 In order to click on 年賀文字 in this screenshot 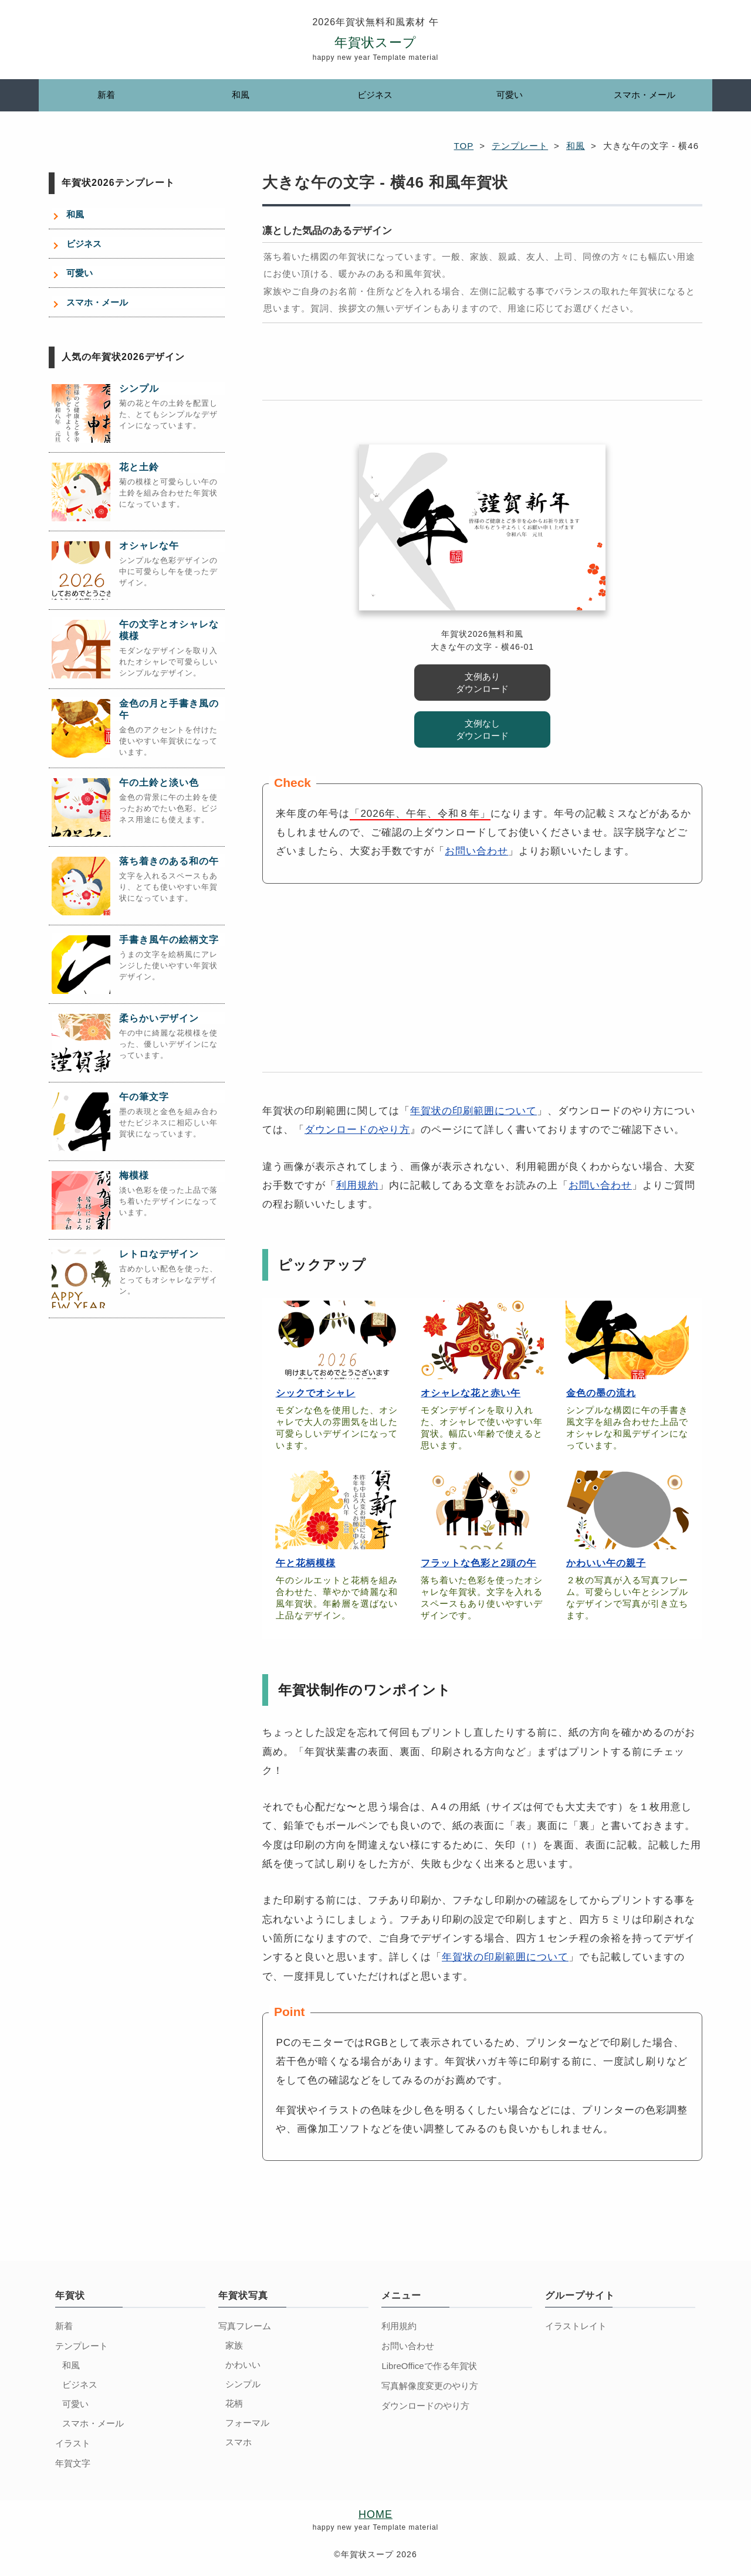, I will do `click(72, 2463)`.